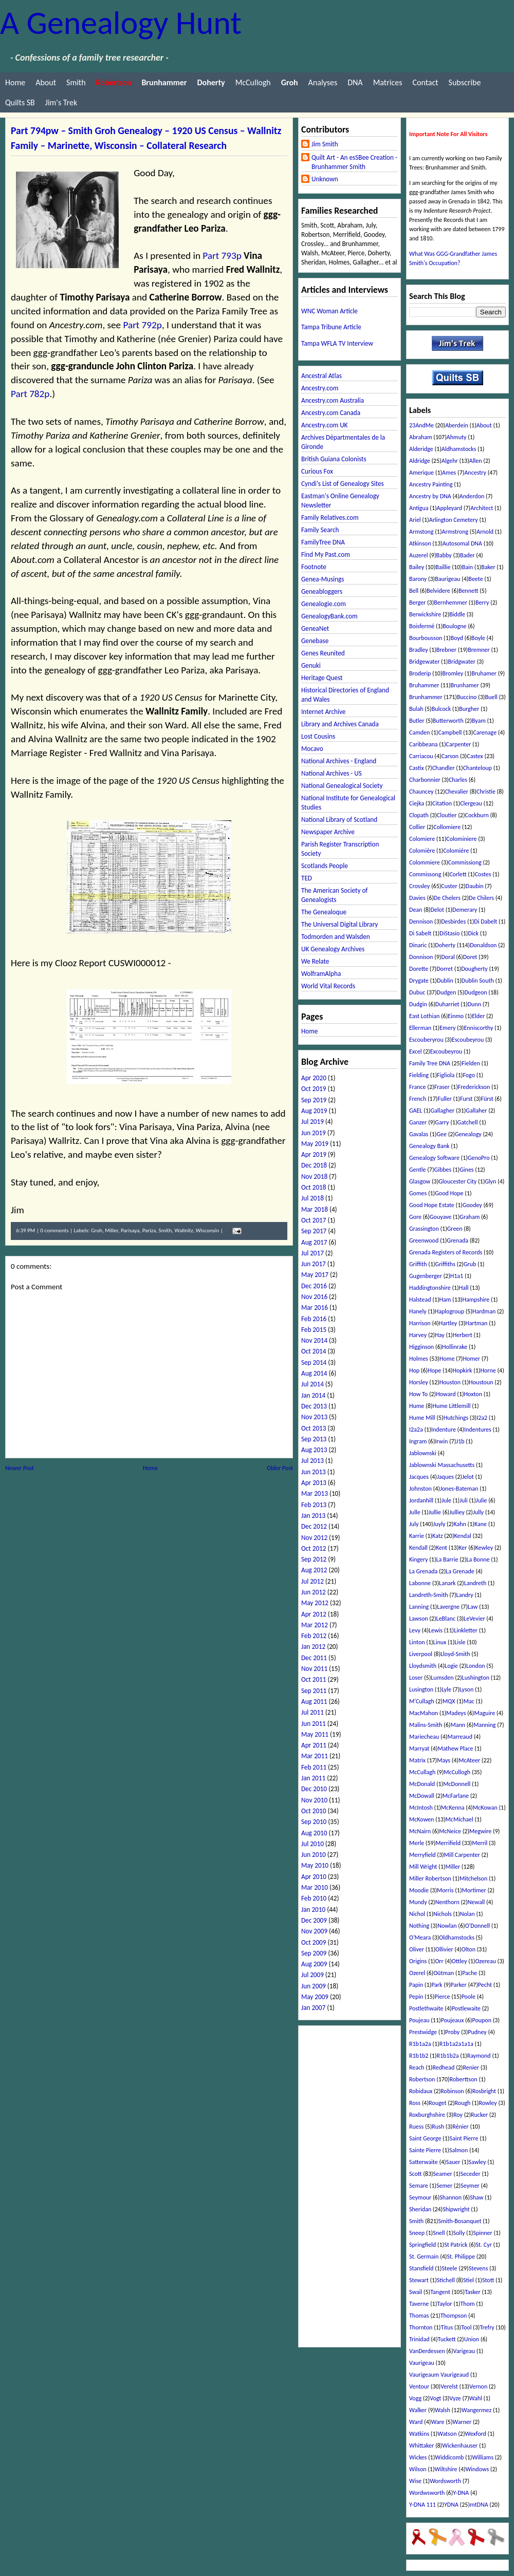 The height and width of the screenshot is (2576, 514). What do you see at coordinates (317, 471) in the screenshot?
I see `Curious Fox` at bounding box center [317, 471].